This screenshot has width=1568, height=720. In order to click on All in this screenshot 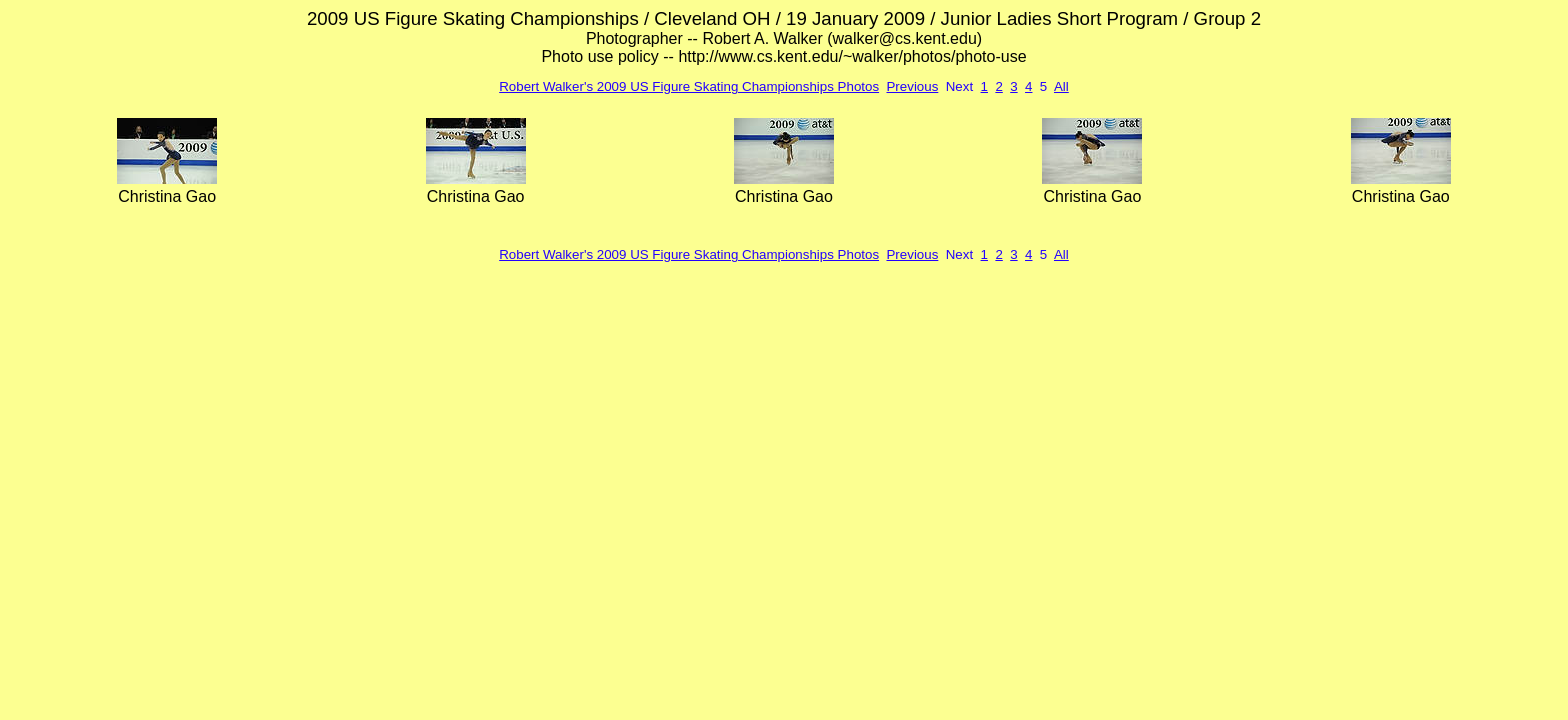, I will do `click(1061, 86)`.